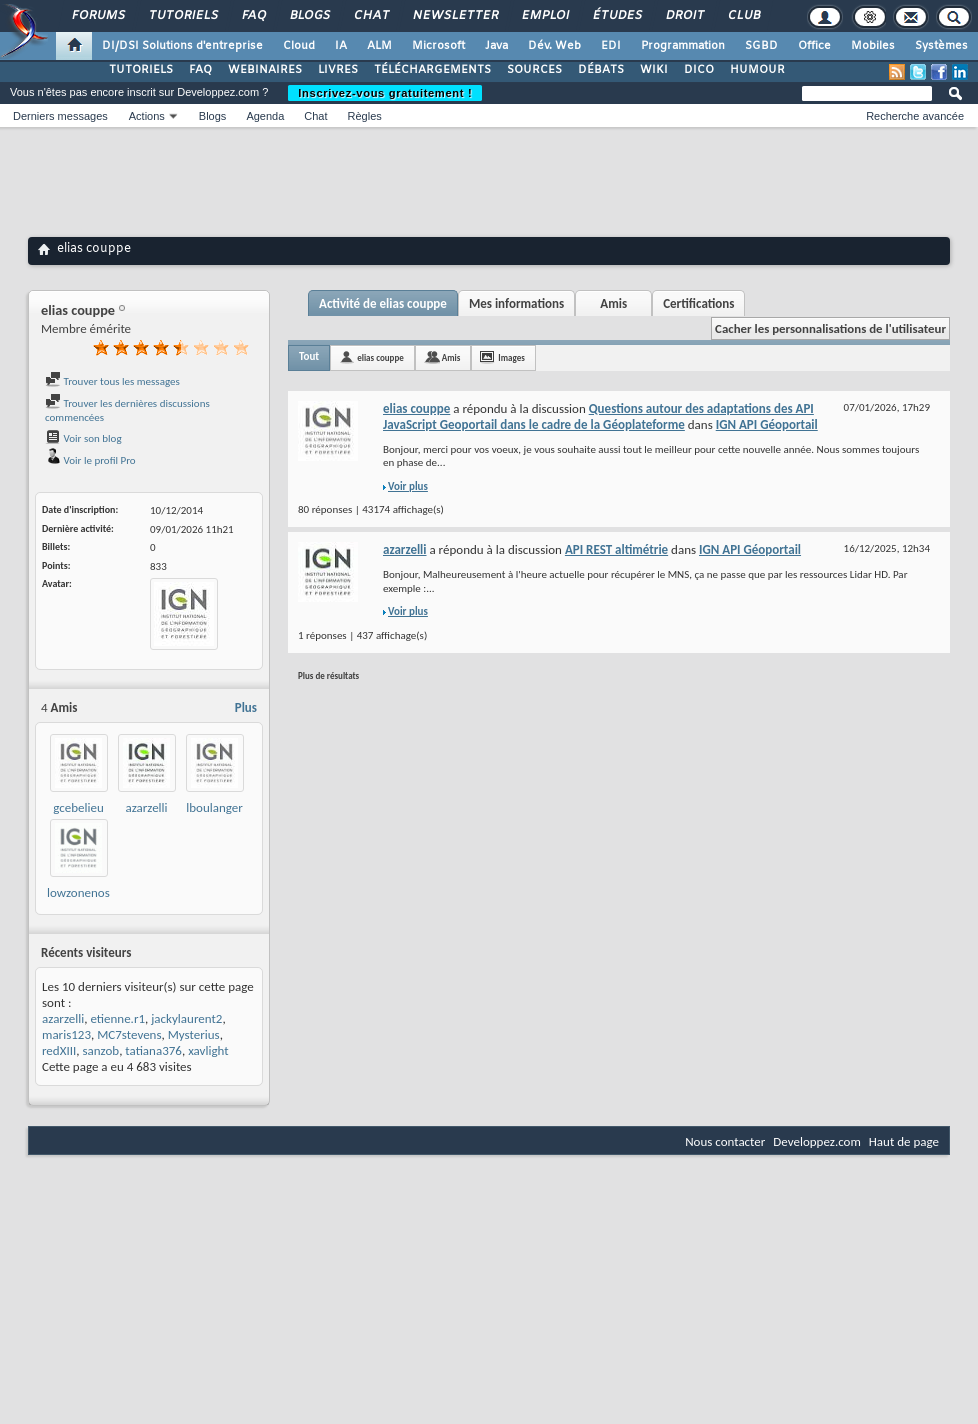  Describe the element at coordinates (454, 16) in the screenshot. I see `Newsletter` at that location.